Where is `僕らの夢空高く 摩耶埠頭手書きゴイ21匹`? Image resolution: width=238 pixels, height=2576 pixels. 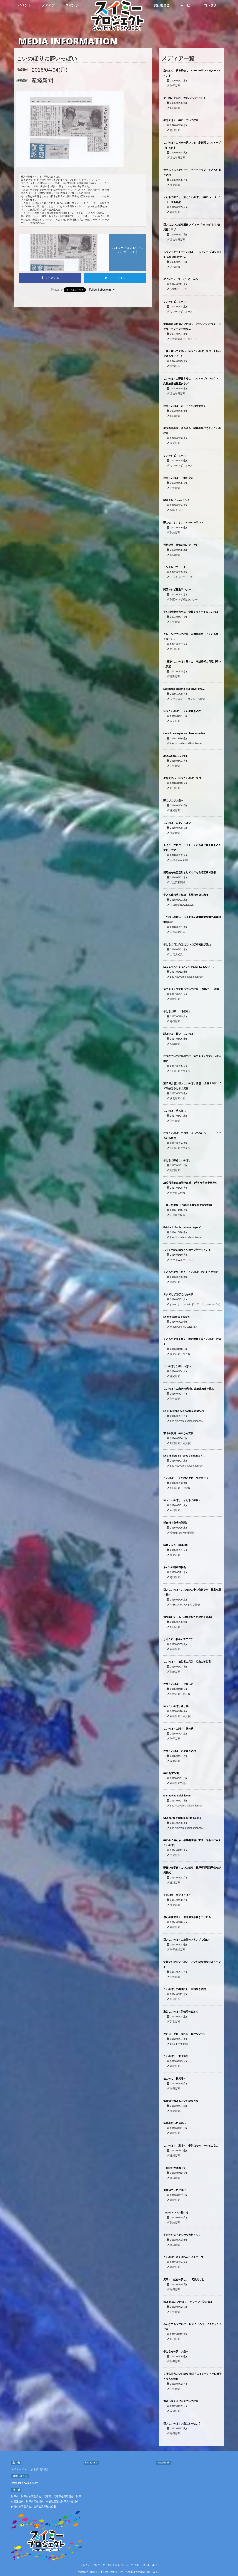
僕らの夢空高く 摩耶埠頭手書きゴイ21匹 is located at coordinates (187, 1917).